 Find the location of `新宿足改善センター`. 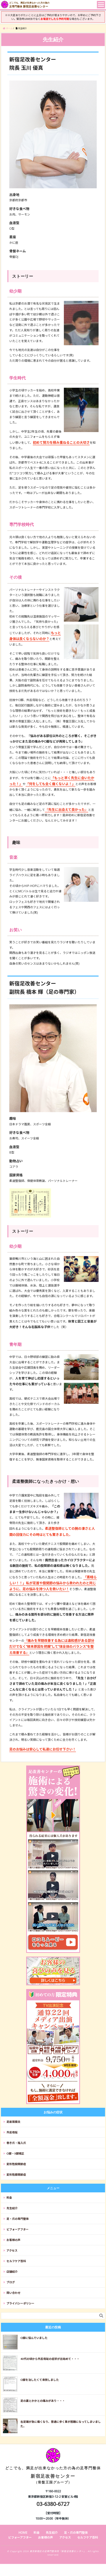

新宿足改善センター is located at coordinates (53, 2469).